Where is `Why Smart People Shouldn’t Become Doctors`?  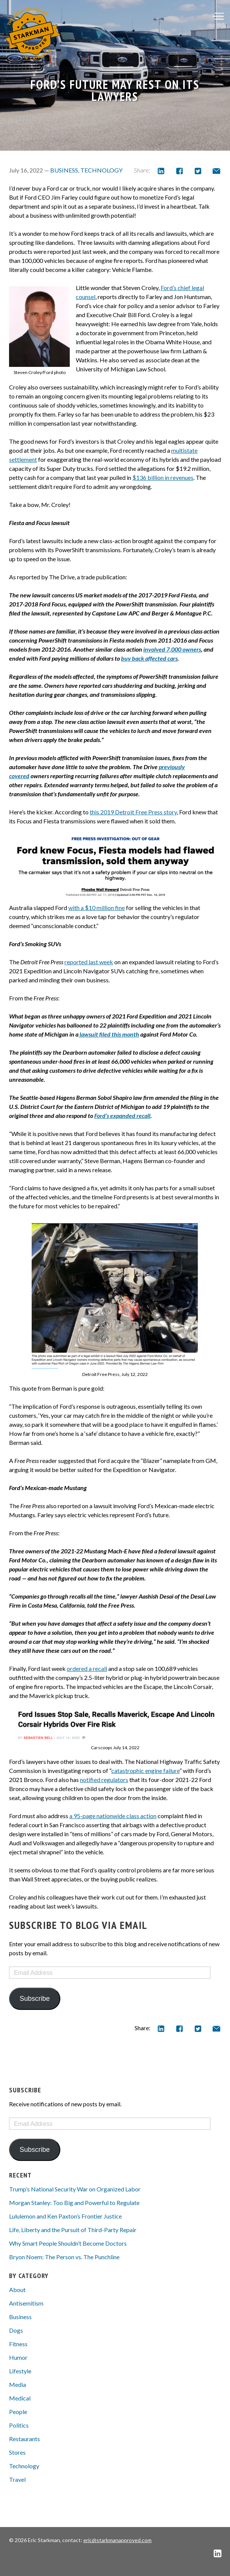 Why Smart People Shouldn’t Become Doctors is located at coordinates (68, 2243).